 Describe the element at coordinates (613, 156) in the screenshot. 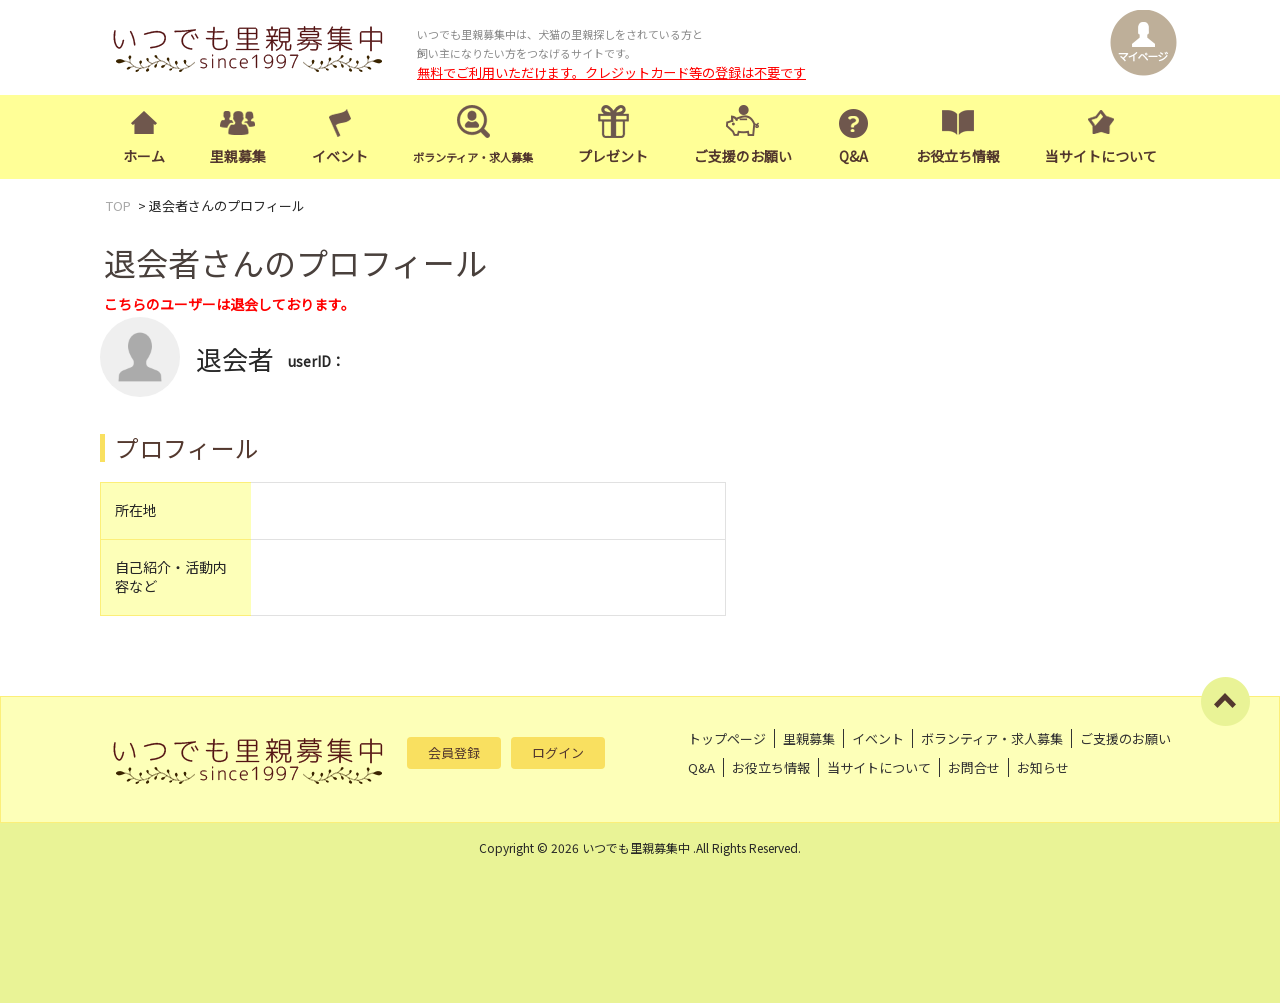

I see `プレゼント` at that location.